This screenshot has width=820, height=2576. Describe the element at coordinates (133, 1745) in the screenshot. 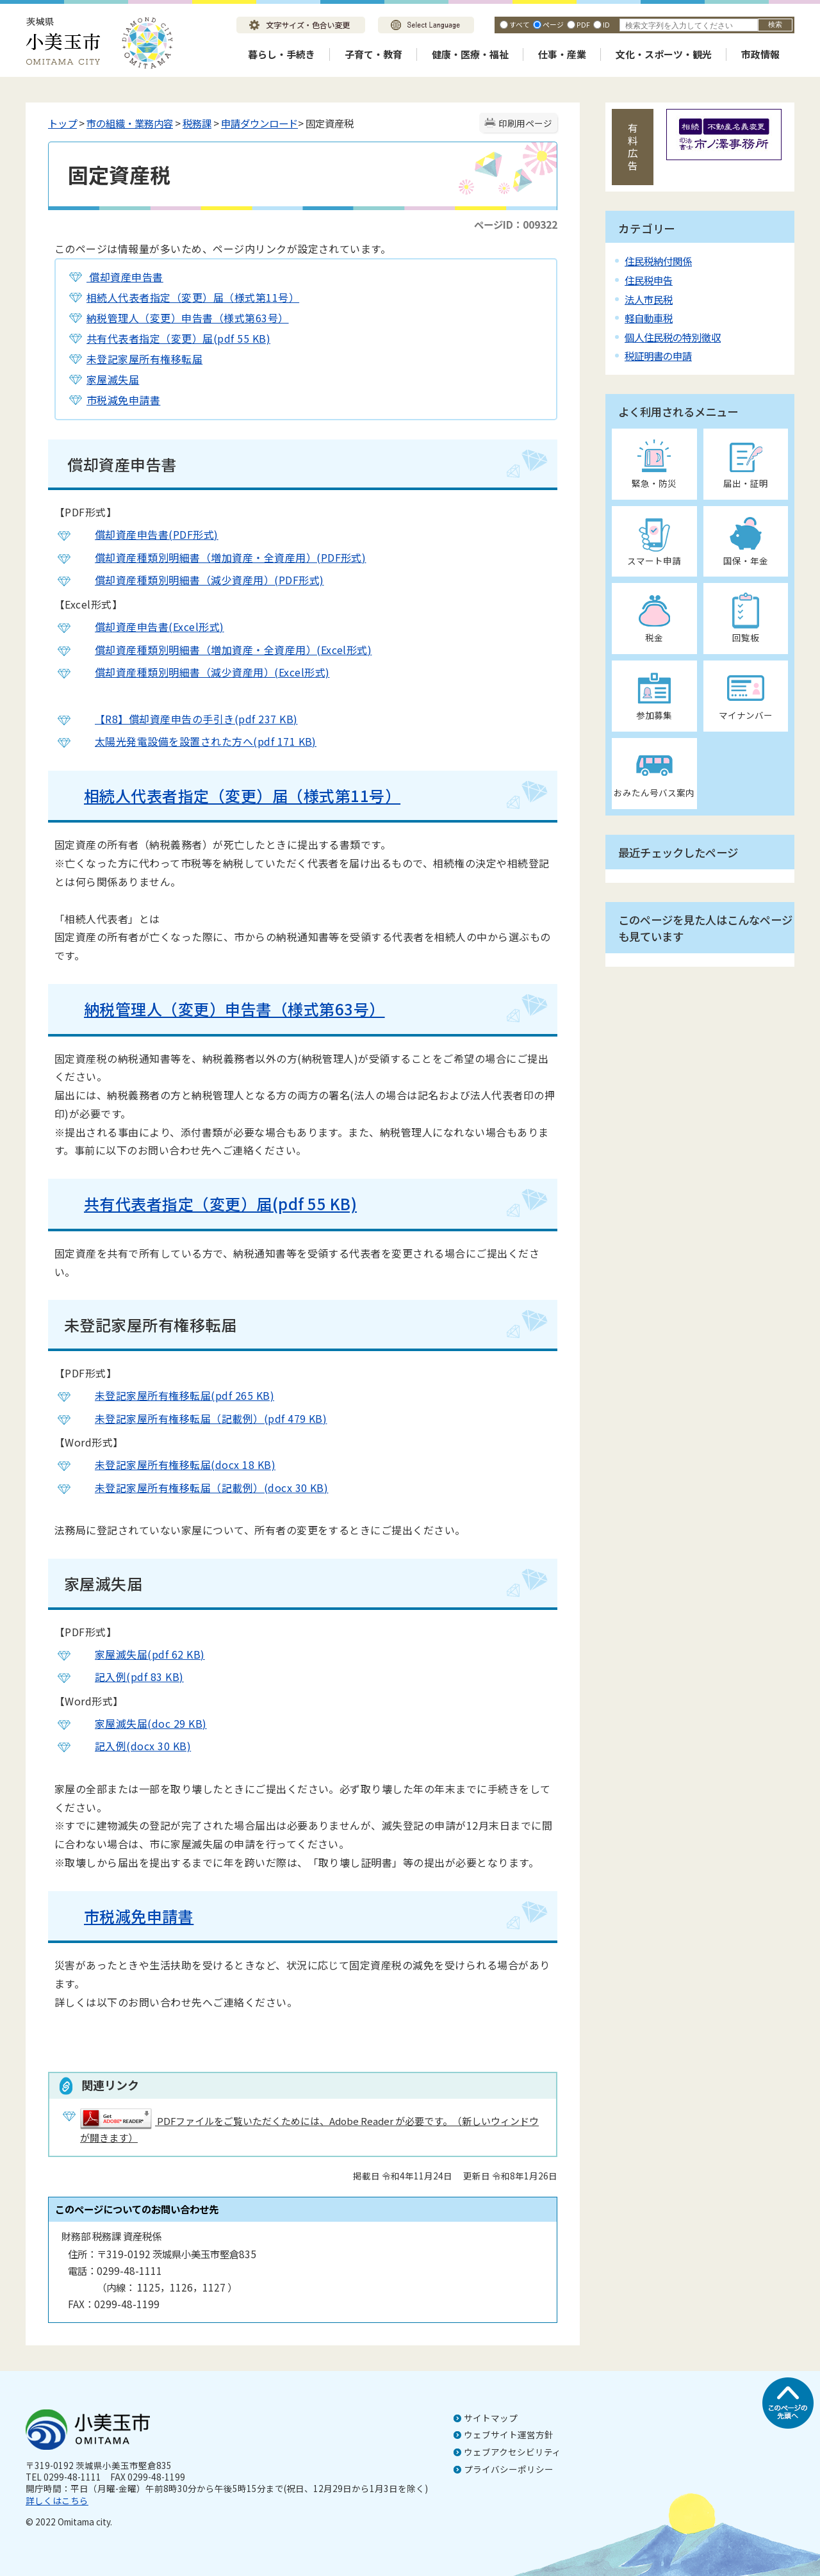

I see `記入例(docx 30 KB)` at that location.